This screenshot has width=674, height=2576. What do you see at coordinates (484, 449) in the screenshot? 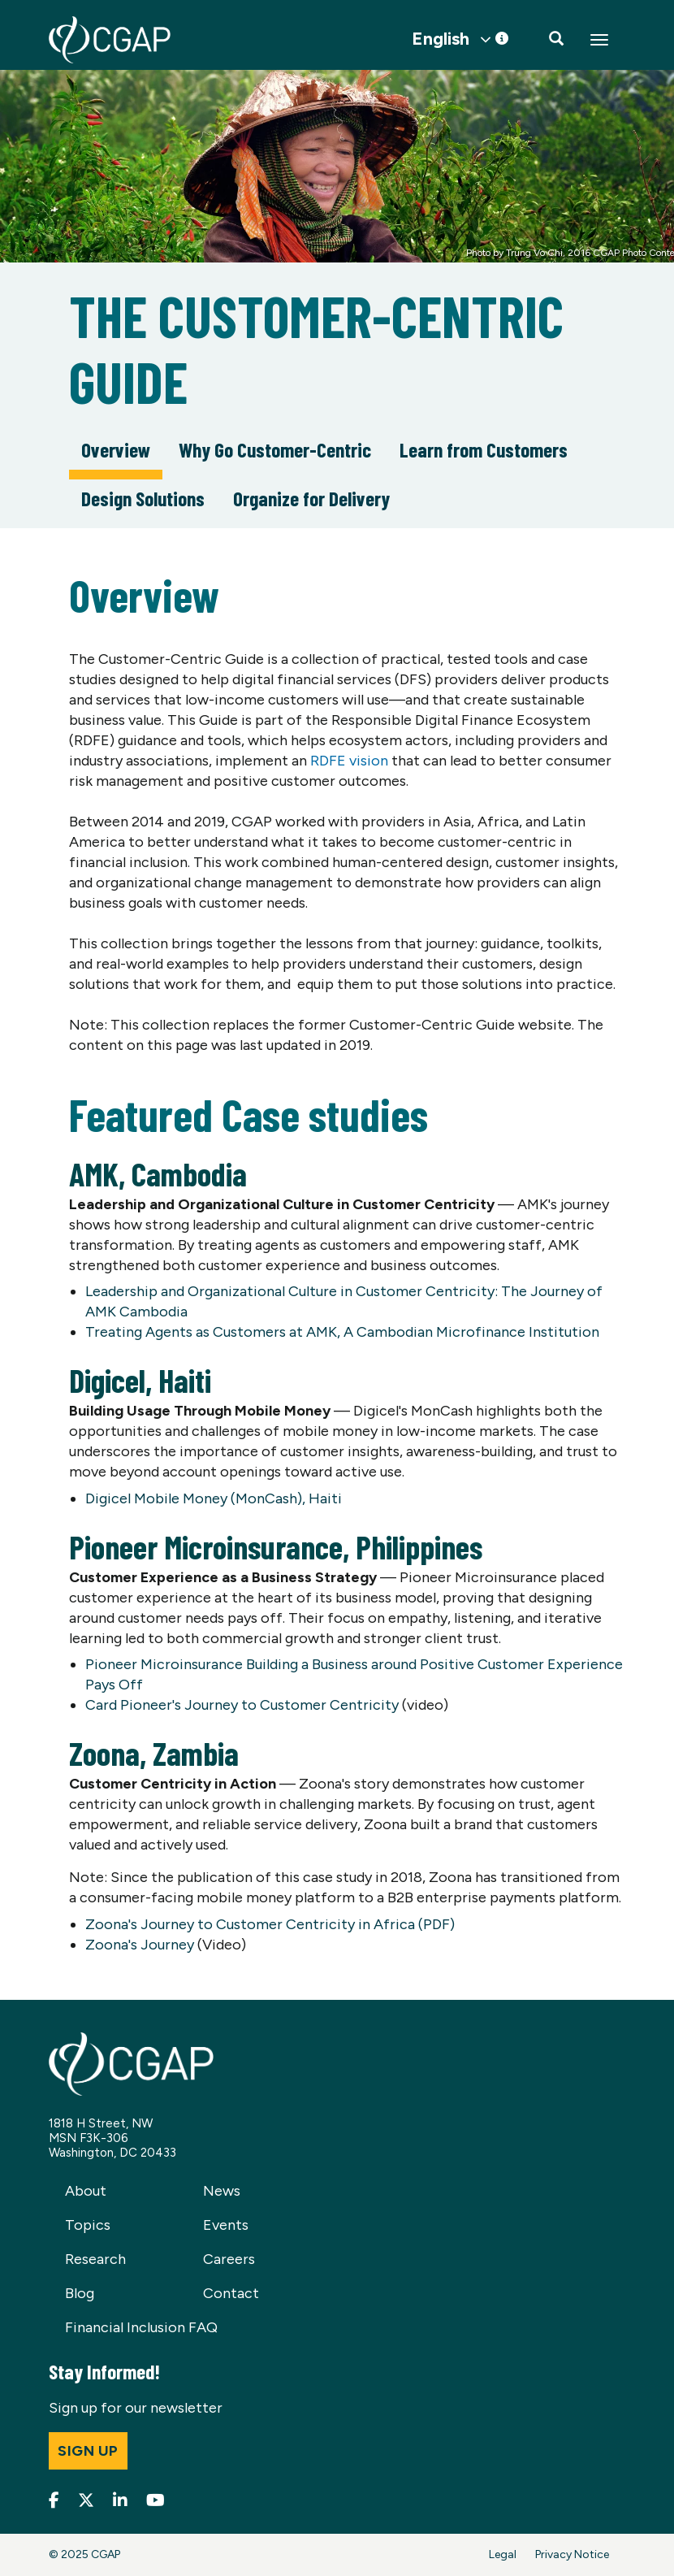
I see `Learn from Customers` at bounding box center [484, 449].